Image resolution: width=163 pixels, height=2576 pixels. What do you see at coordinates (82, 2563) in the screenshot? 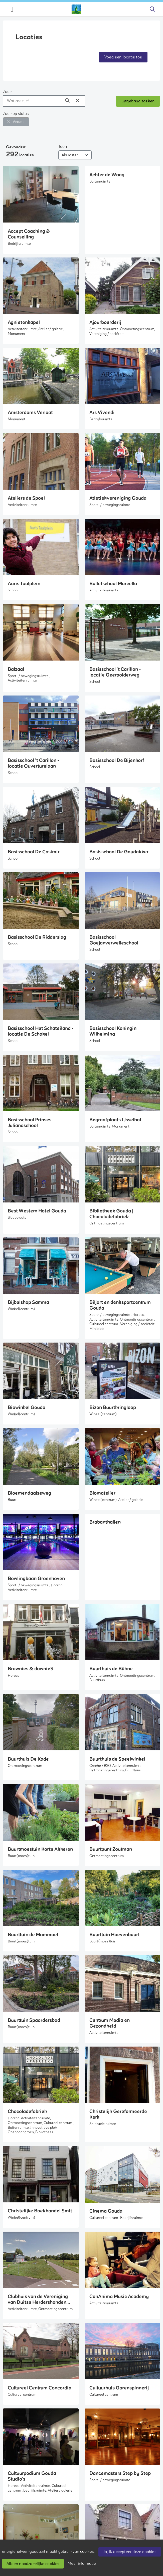
I see `Meer informatie` at bounding box center [82, 2563].